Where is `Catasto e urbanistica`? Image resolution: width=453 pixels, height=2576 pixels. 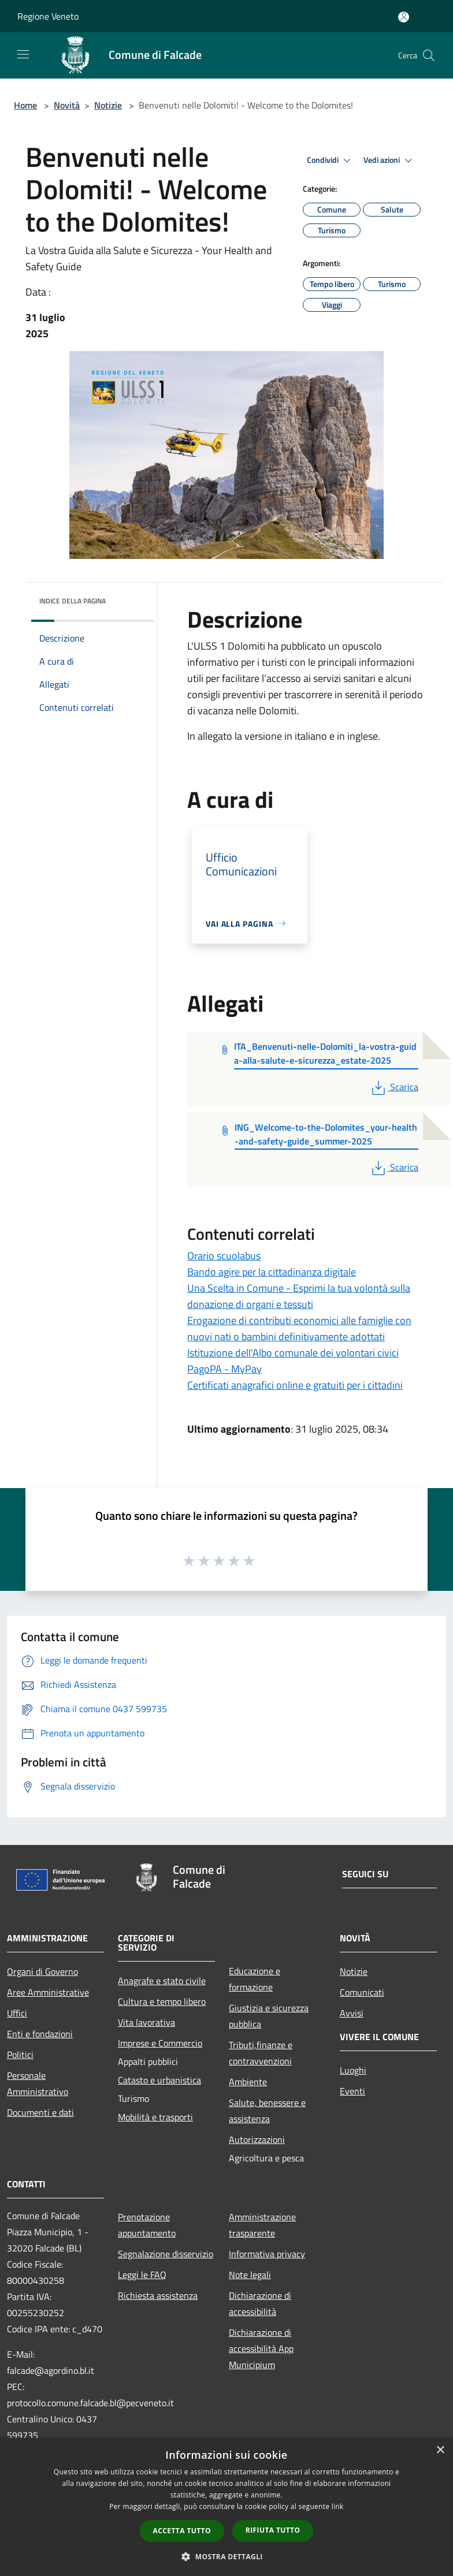
Catasto e urbanistica is located at coordinates (159, 2080).